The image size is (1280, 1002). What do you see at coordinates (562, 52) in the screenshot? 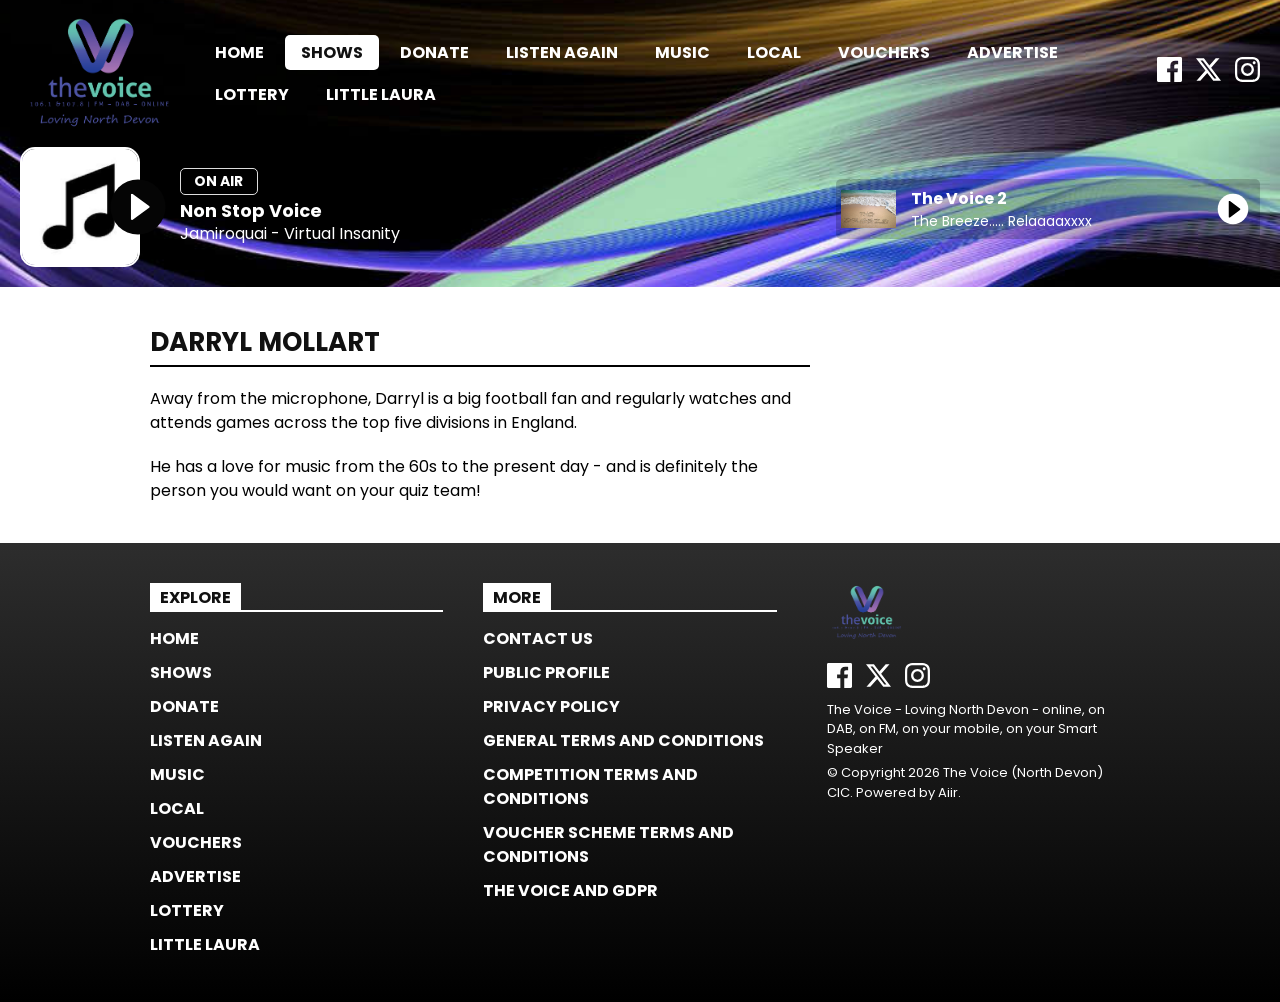
I see `Listen again` at bounding box center [562, 52].